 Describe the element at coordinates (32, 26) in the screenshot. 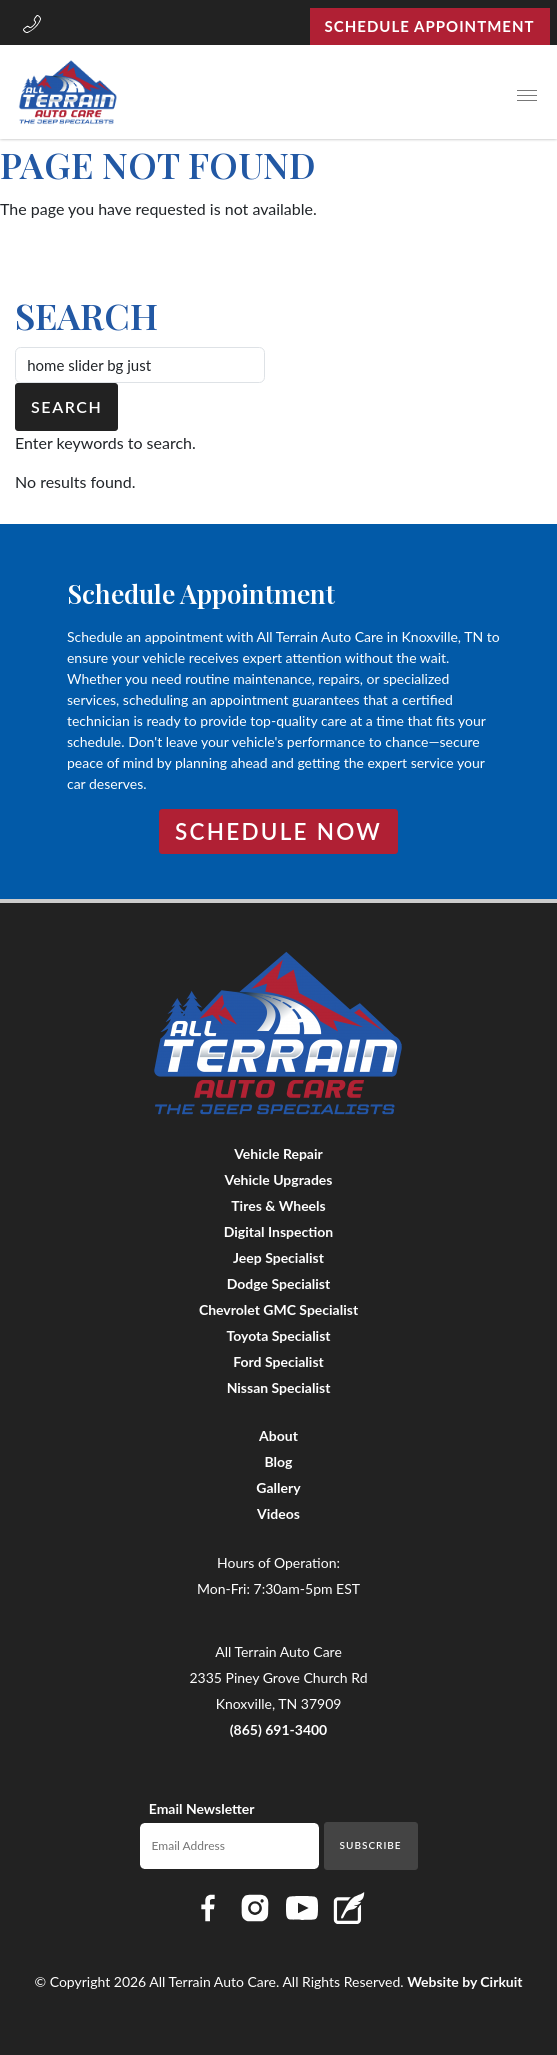

I see `[button]` at that location.